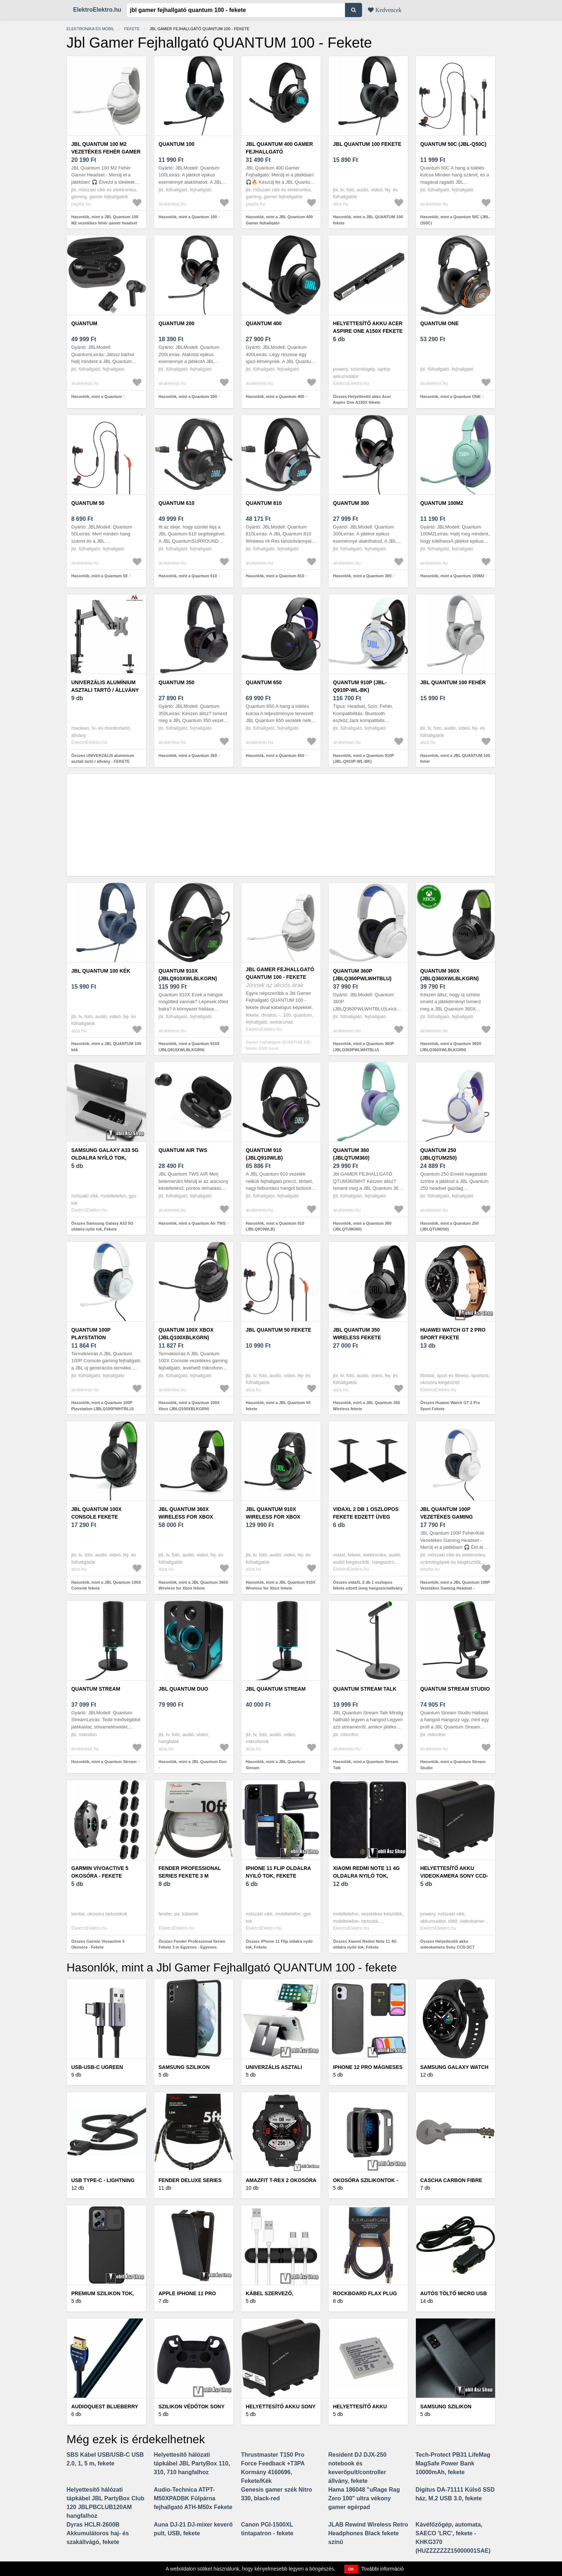 Image resolution: width=562 pixels, height=2576 pixels. What do you see at coordinates (105, 1157) in the screenshot?
I see `Samsung Galaxy A33 5G oldalra nyíló tok, Fekete` at bounding box center [105, 1157].